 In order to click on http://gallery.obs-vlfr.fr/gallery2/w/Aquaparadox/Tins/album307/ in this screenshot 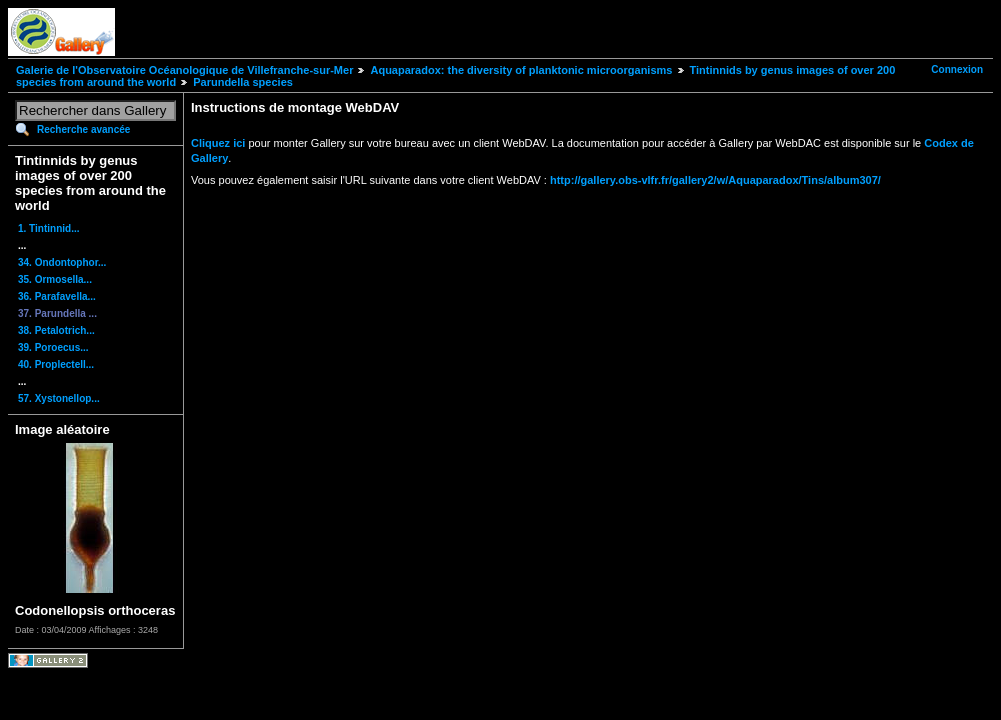, I will do `click(715, 180)`.